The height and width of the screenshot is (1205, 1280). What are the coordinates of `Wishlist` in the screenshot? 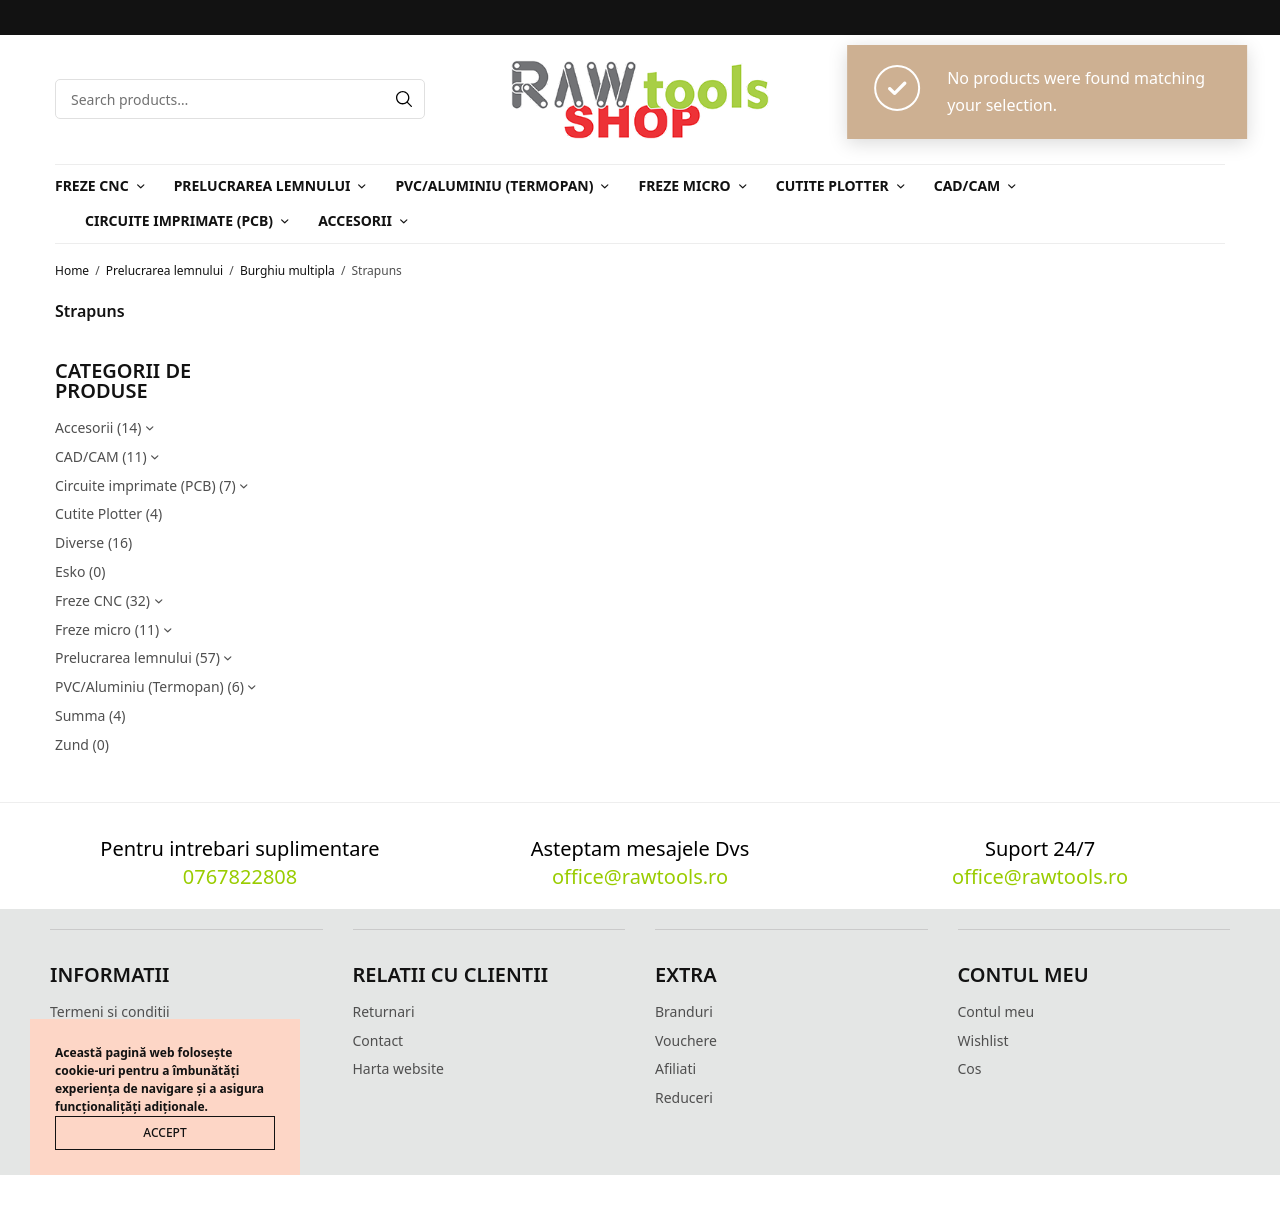 It's located at (983, 1040).